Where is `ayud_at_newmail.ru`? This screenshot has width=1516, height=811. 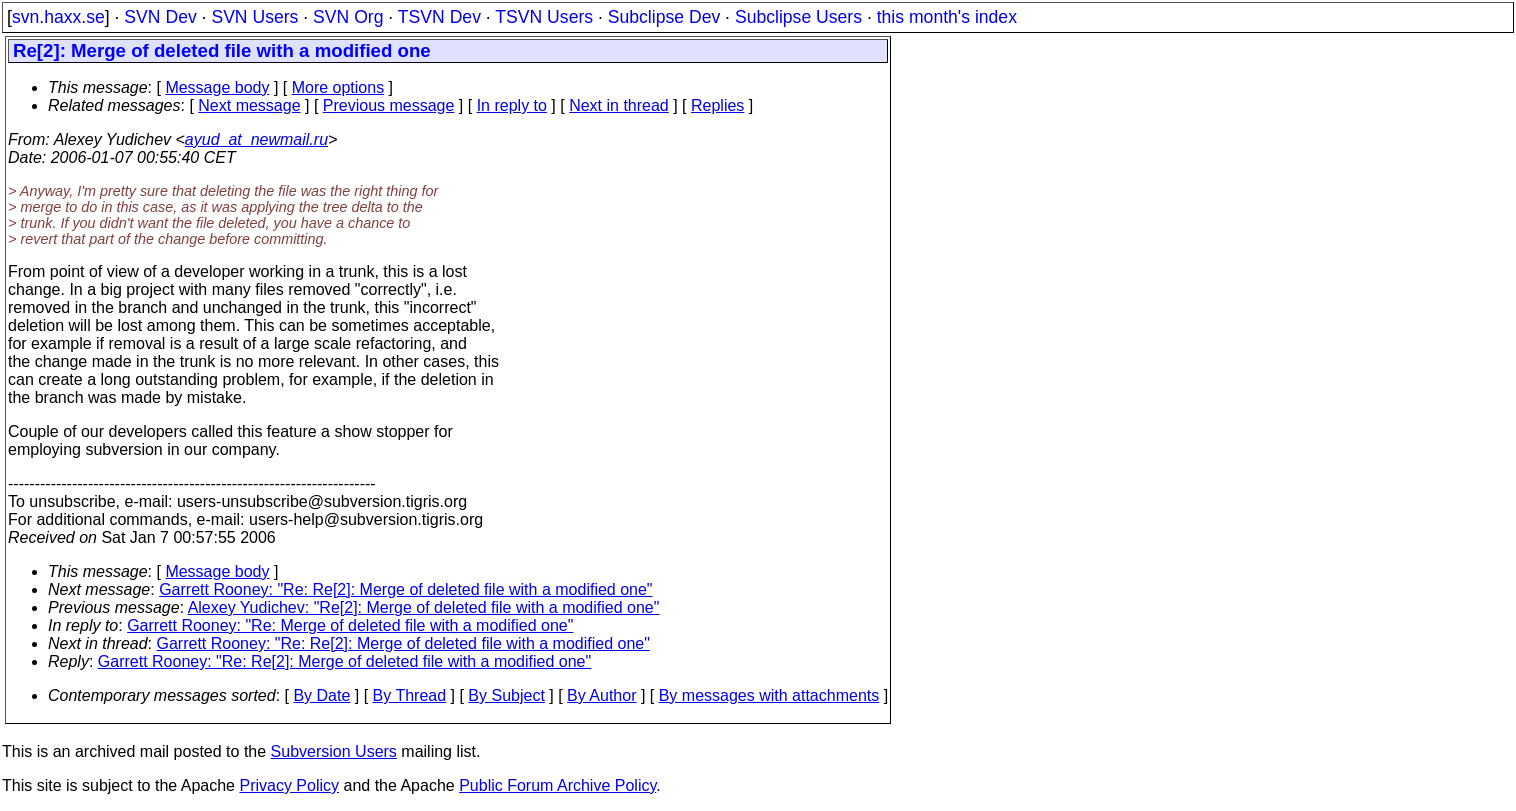
ayud_at_newmail.ru is located at coordinates (256, 139).